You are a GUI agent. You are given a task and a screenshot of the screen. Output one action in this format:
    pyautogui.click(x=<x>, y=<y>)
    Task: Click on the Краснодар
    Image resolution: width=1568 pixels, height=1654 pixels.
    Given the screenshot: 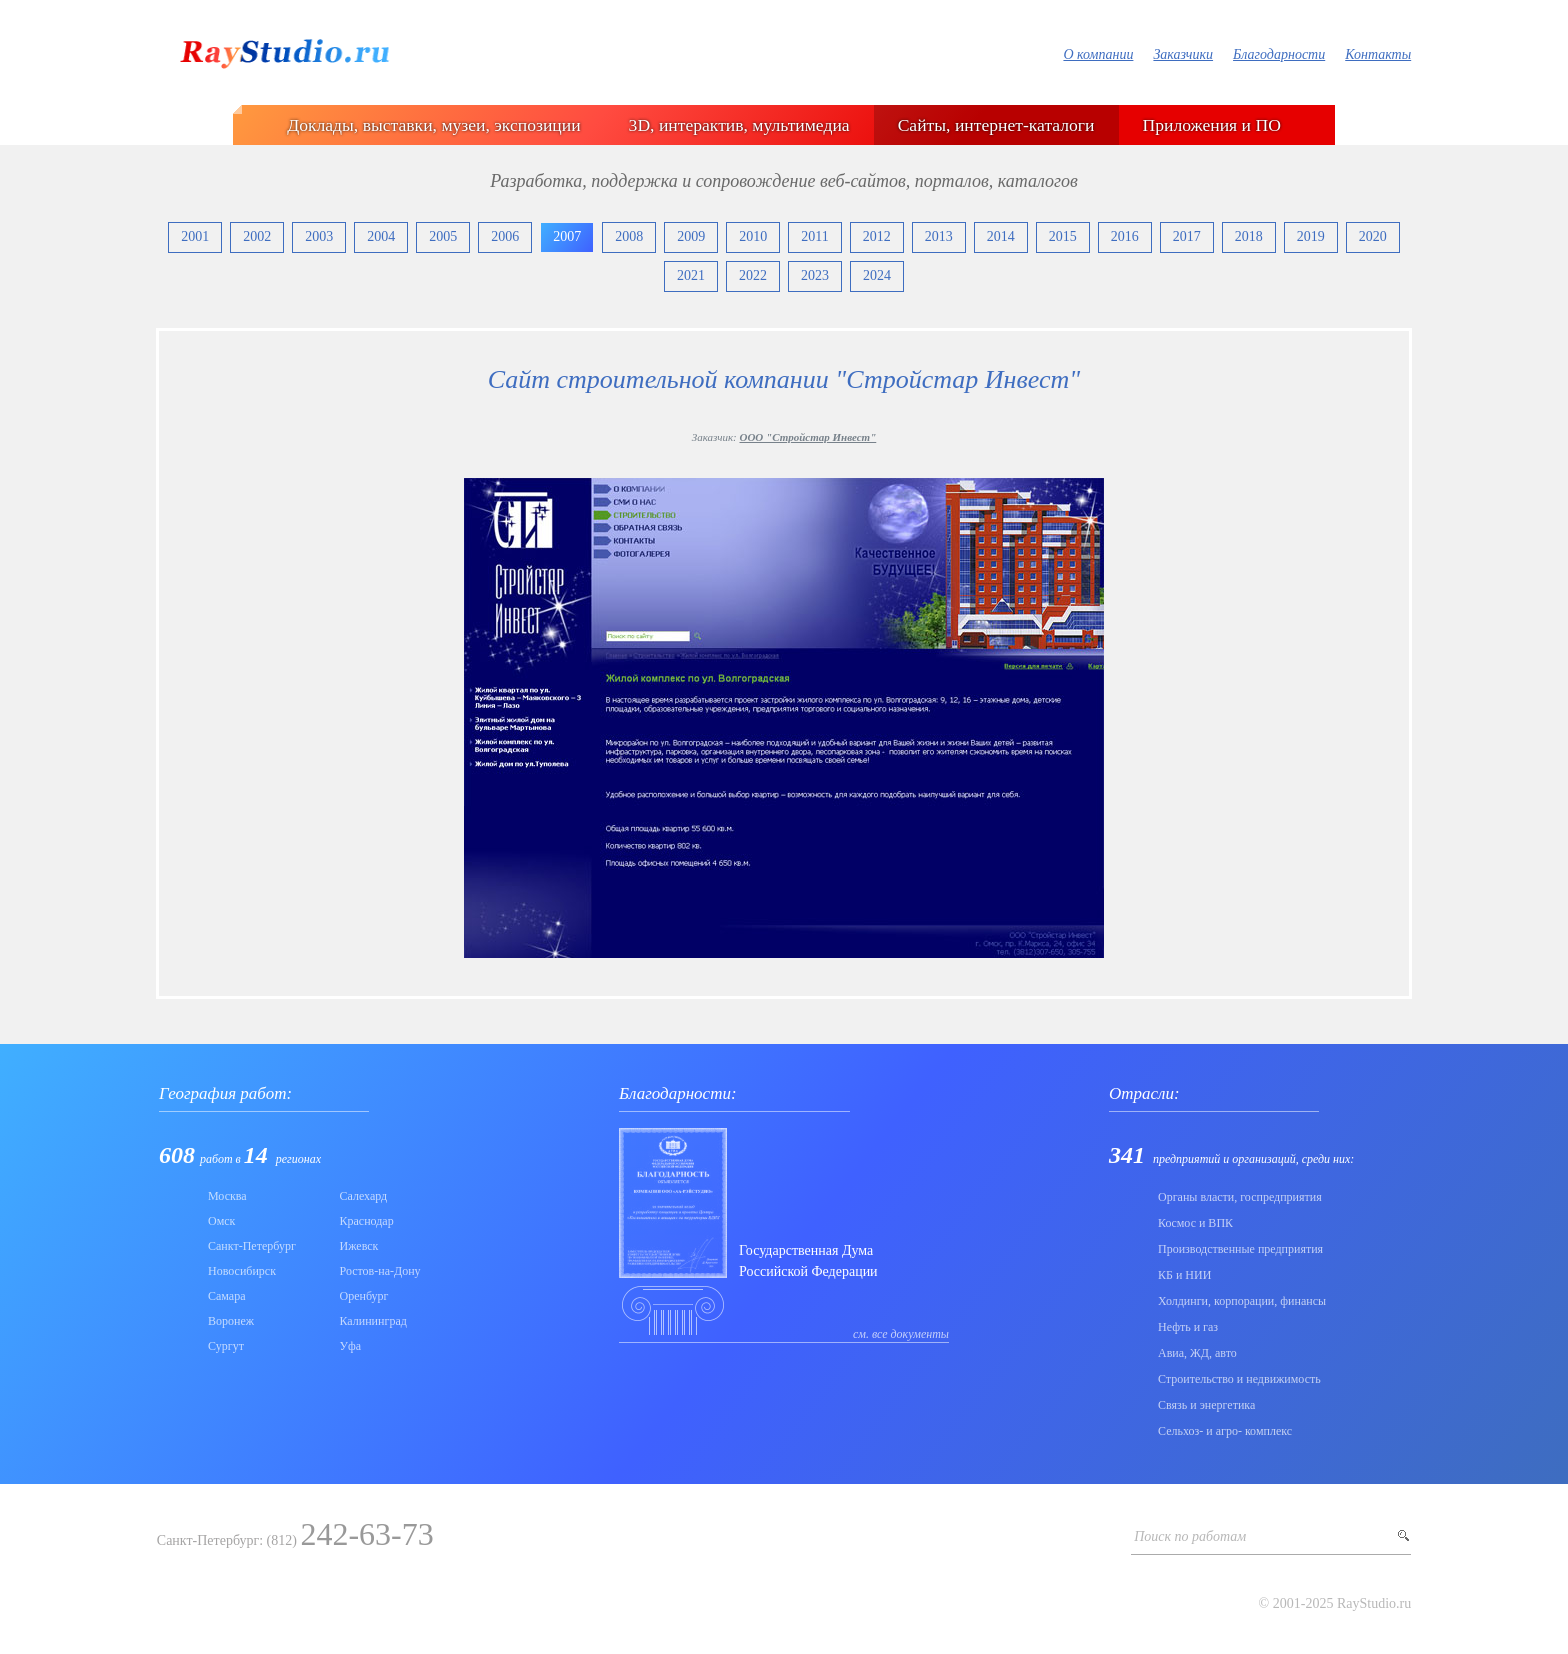 What is the action you would take?
    pyautogui.click(x=367, y=1221)
    